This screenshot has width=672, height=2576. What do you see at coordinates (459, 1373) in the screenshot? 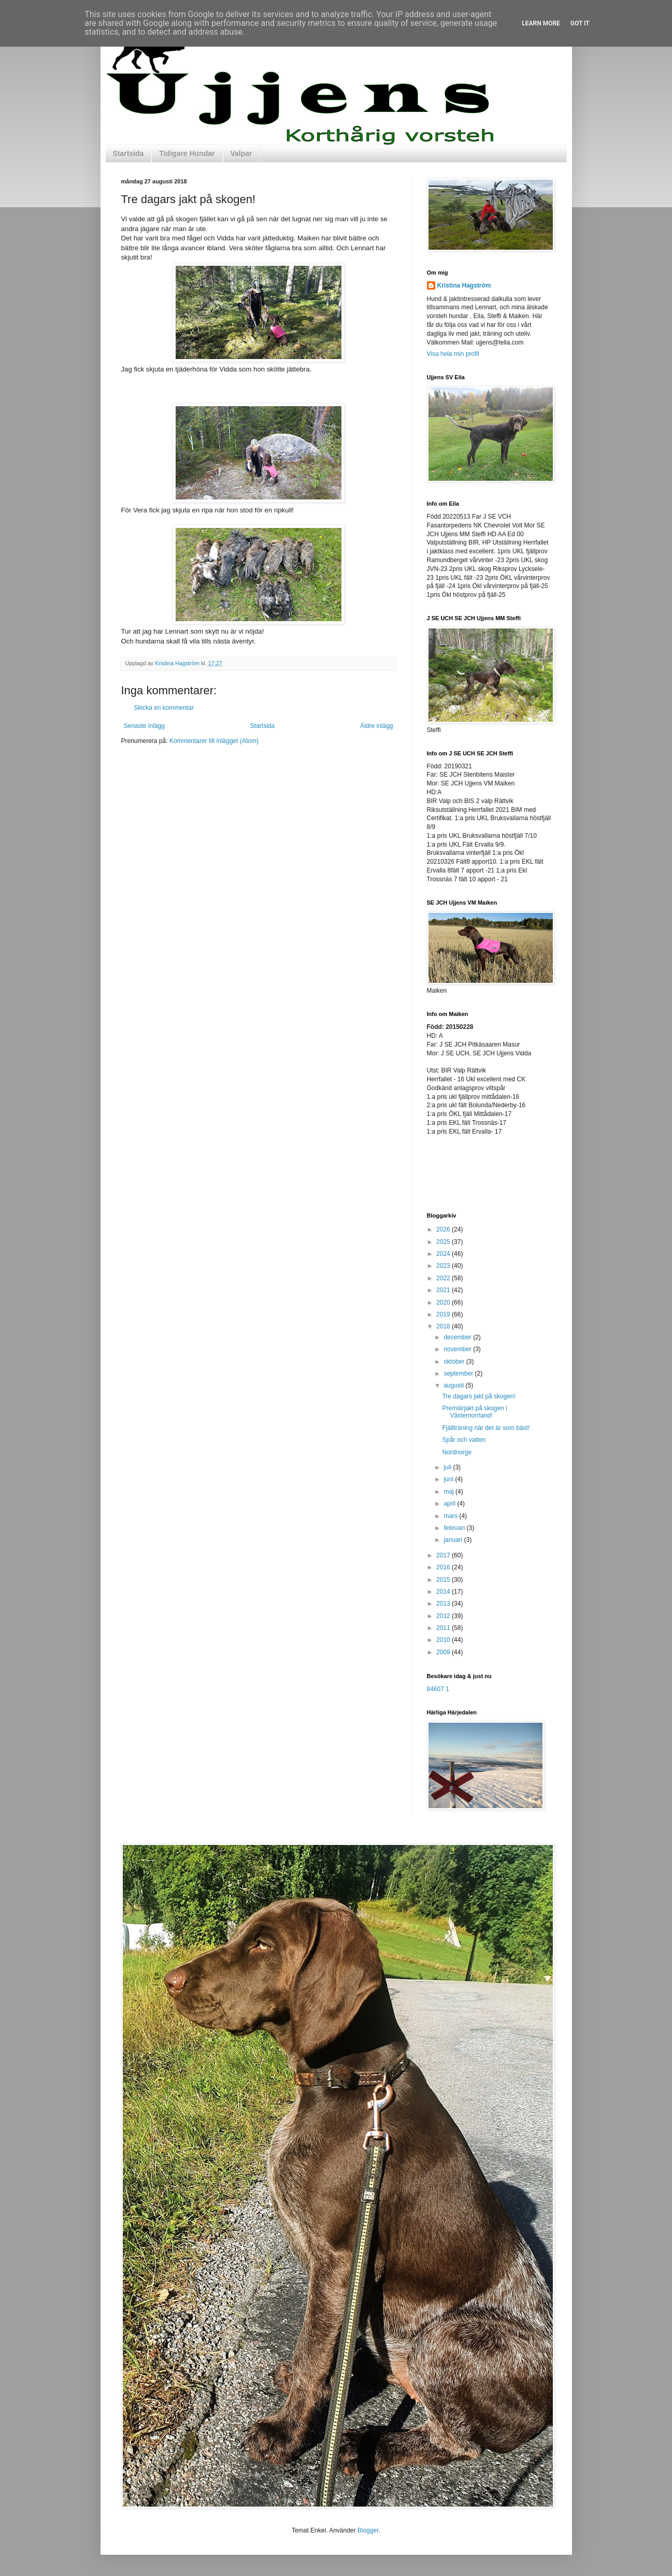
I see `september` at bounding box center [459, 1373].